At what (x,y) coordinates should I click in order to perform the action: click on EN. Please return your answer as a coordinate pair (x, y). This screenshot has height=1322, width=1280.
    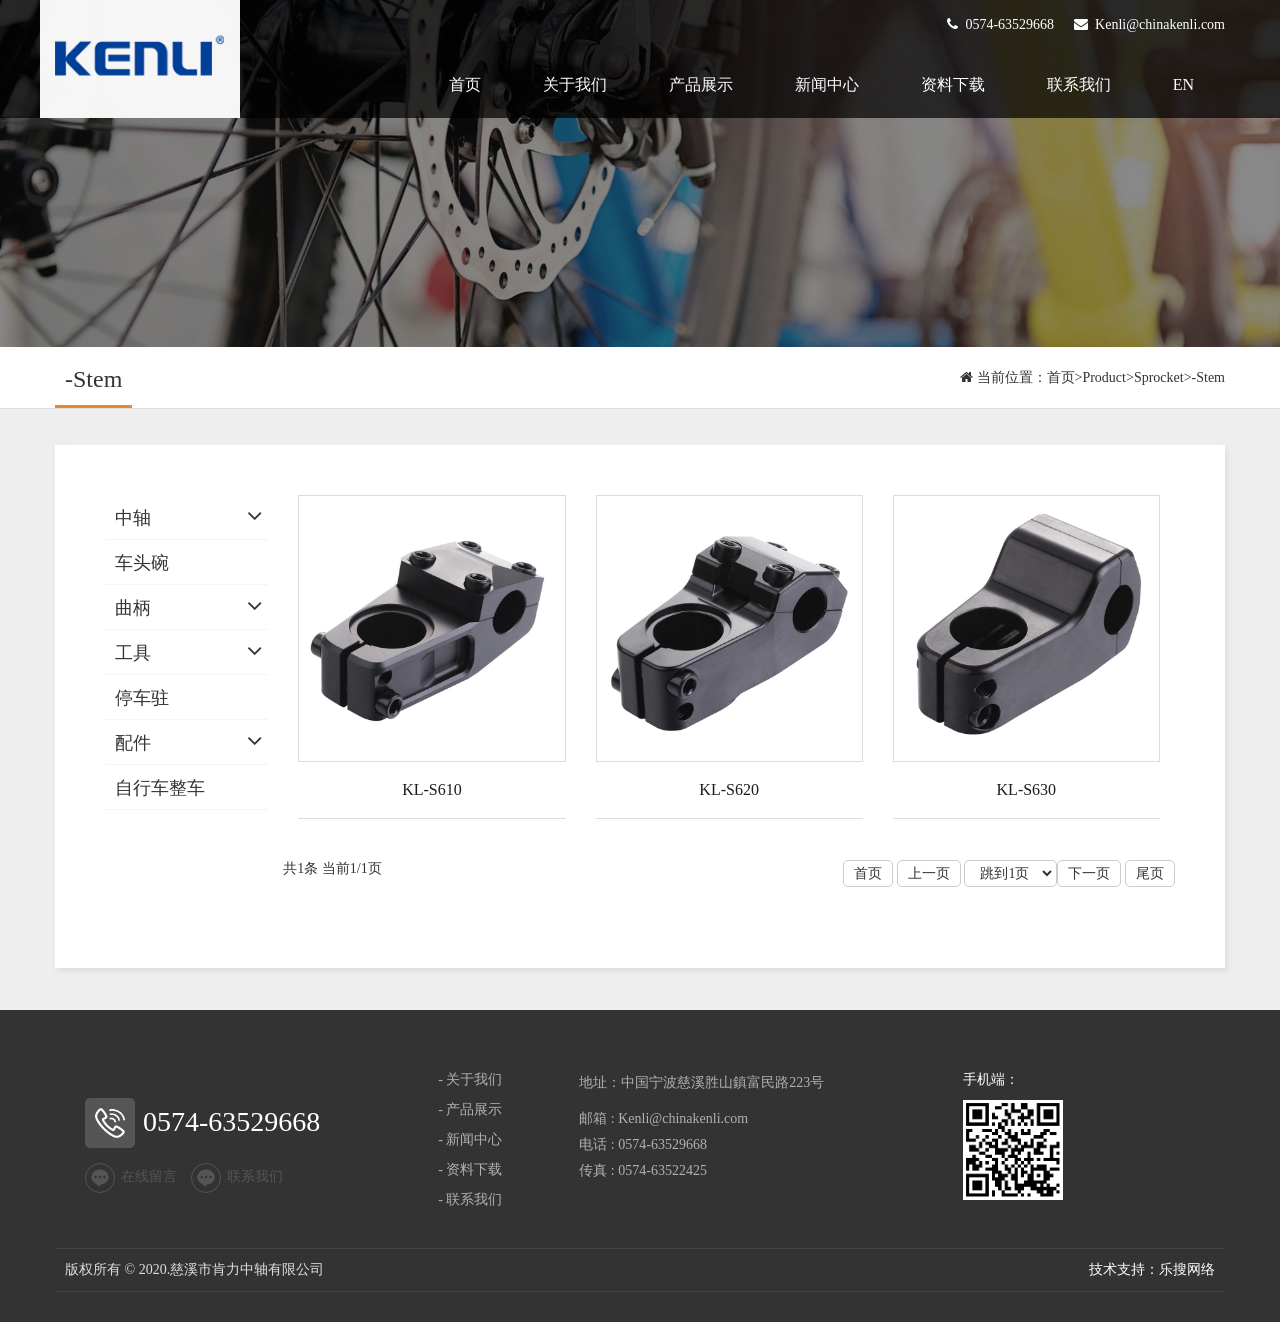
    Looking at the image, I should click on (1183, 84).